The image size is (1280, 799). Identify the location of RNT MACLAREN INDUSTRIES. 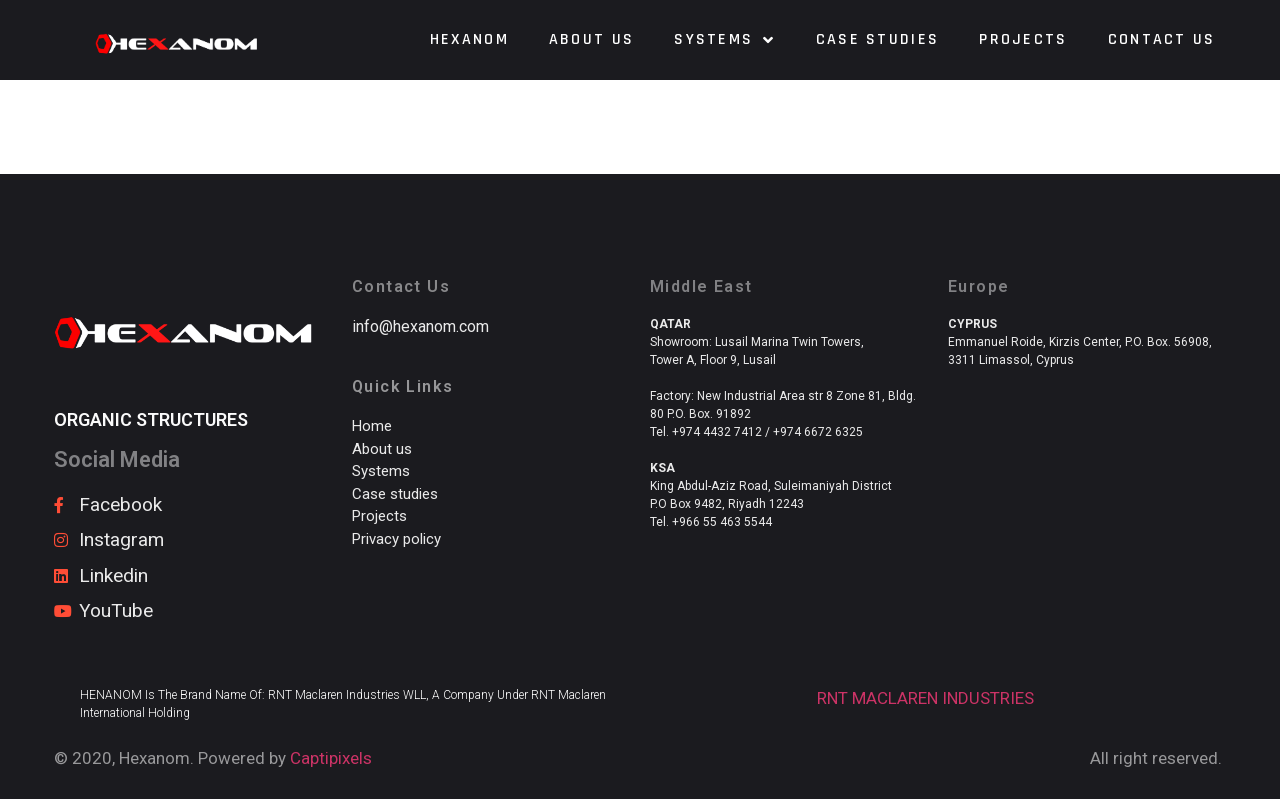
(925, 698).